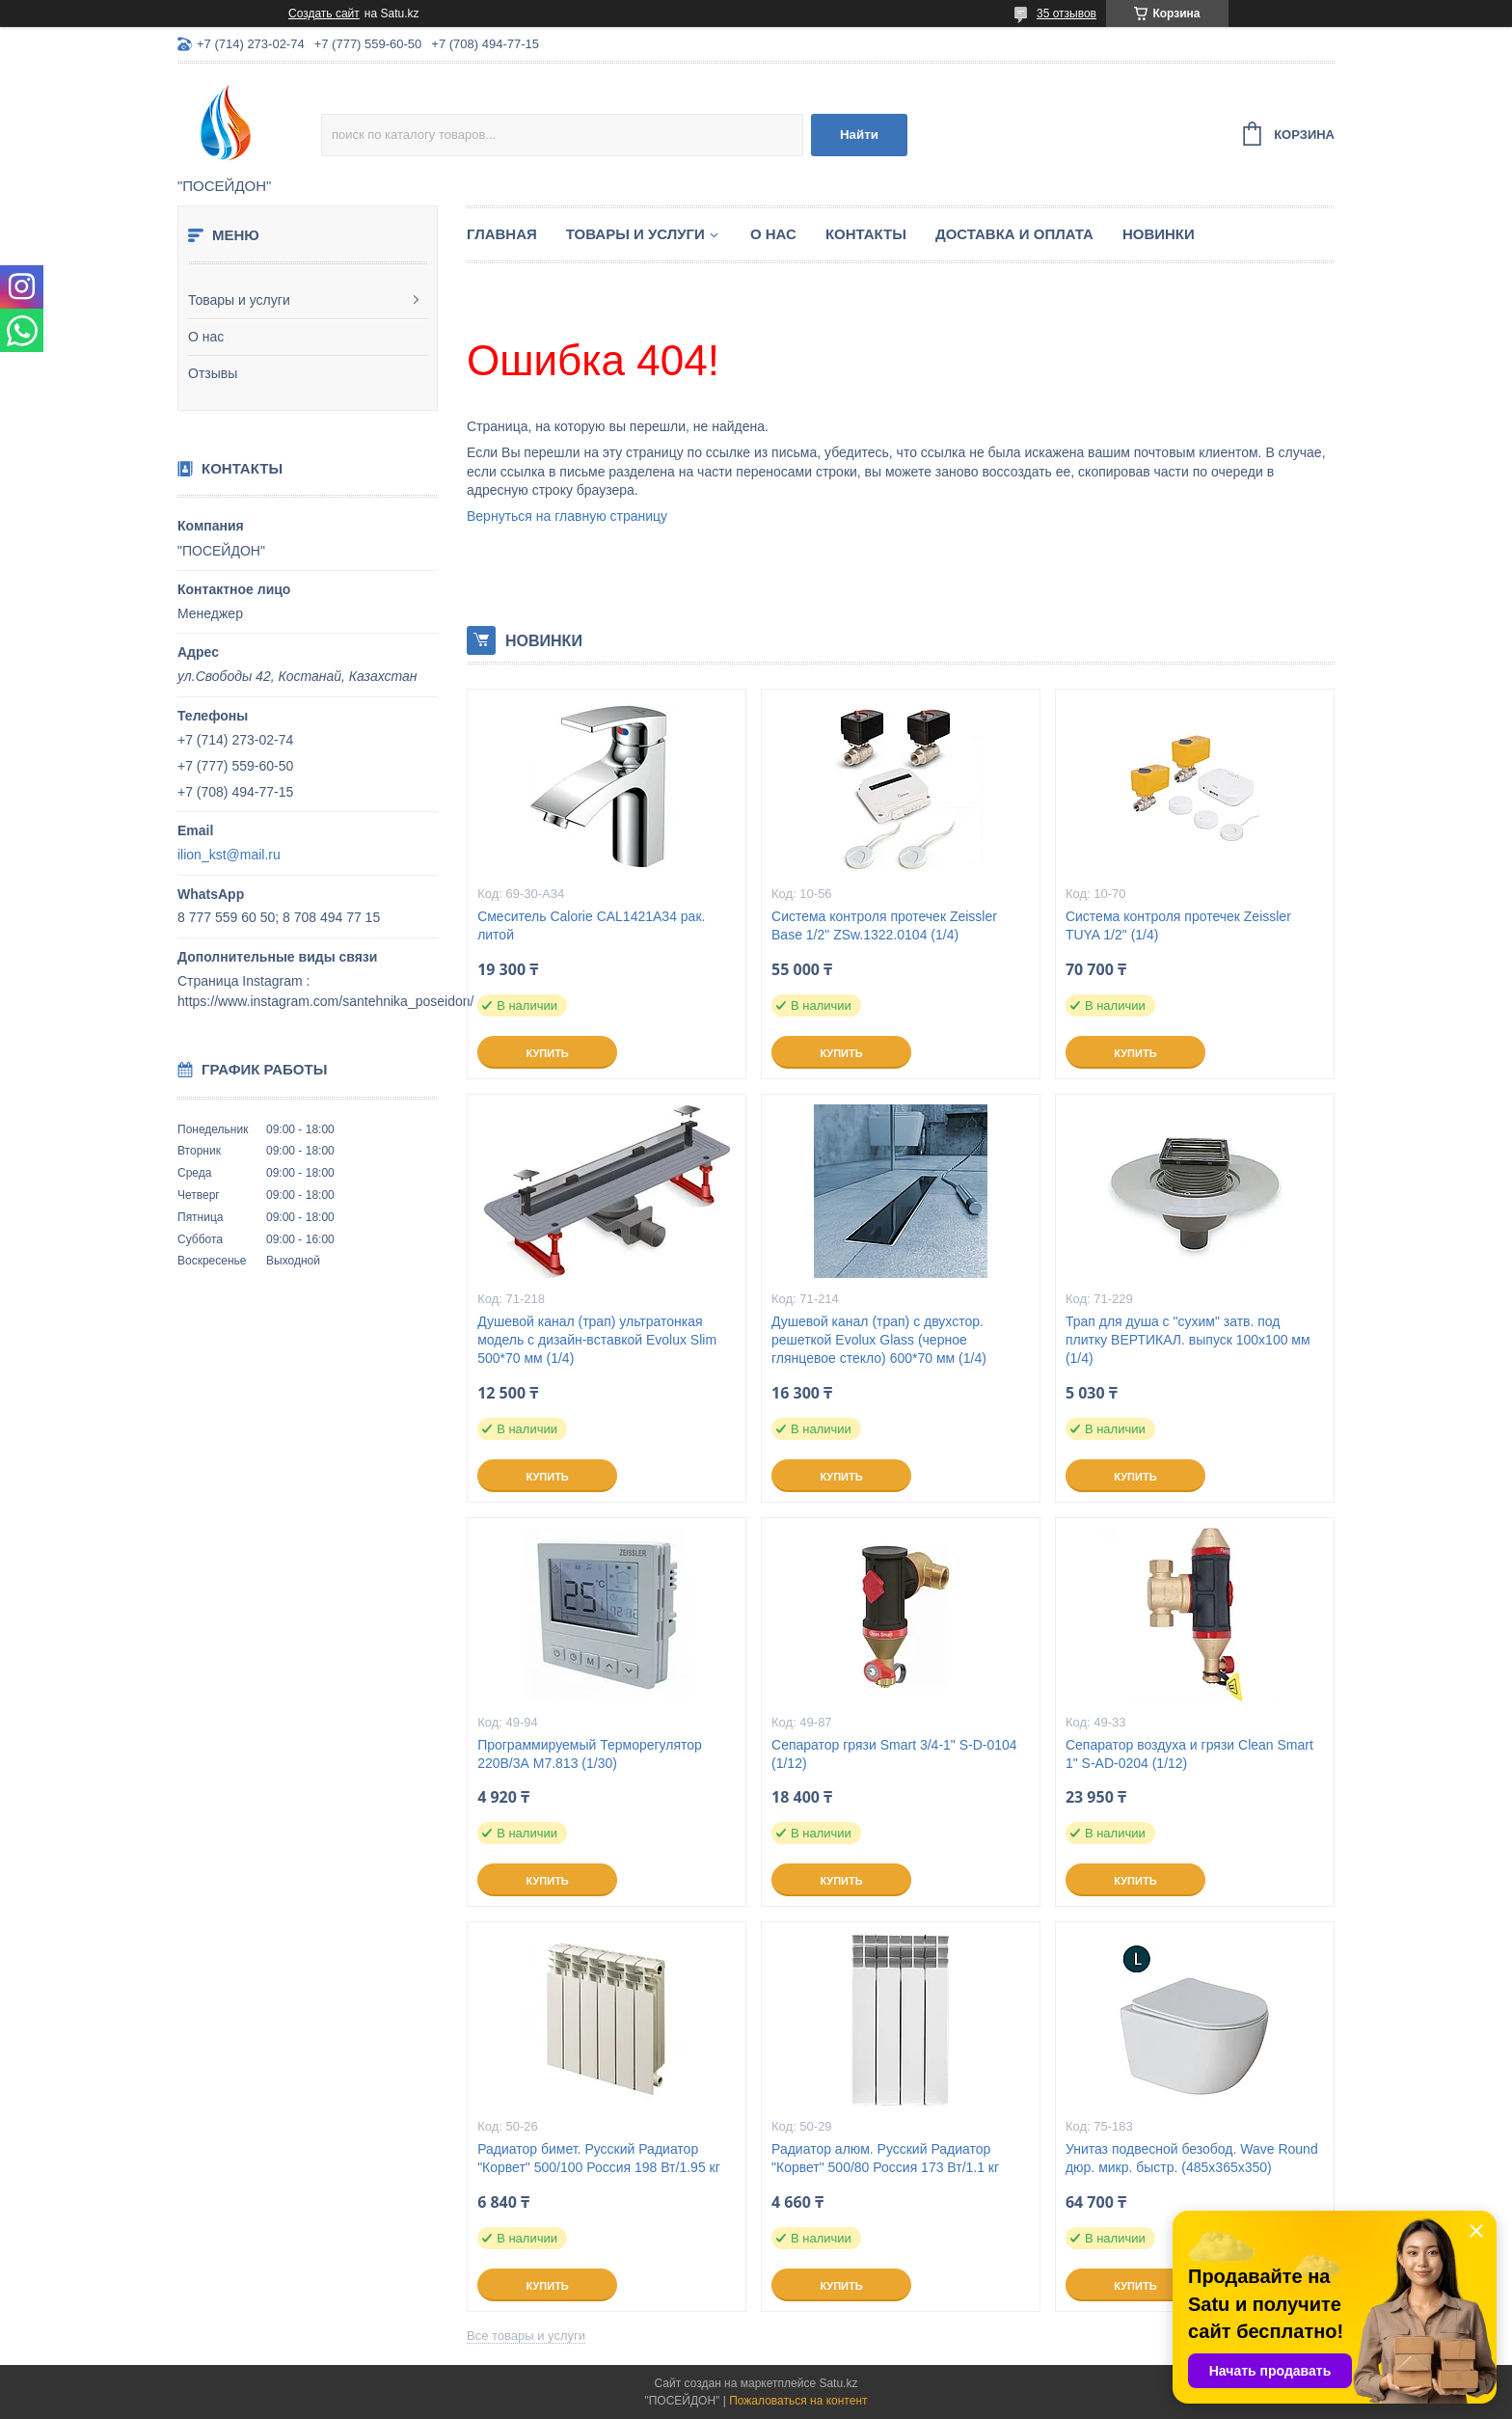 The image size is (1512, 2419). Describe the element at coordinates (229, 854) in the screenshot. I see `ilion_kst@mail.ru` at that location.